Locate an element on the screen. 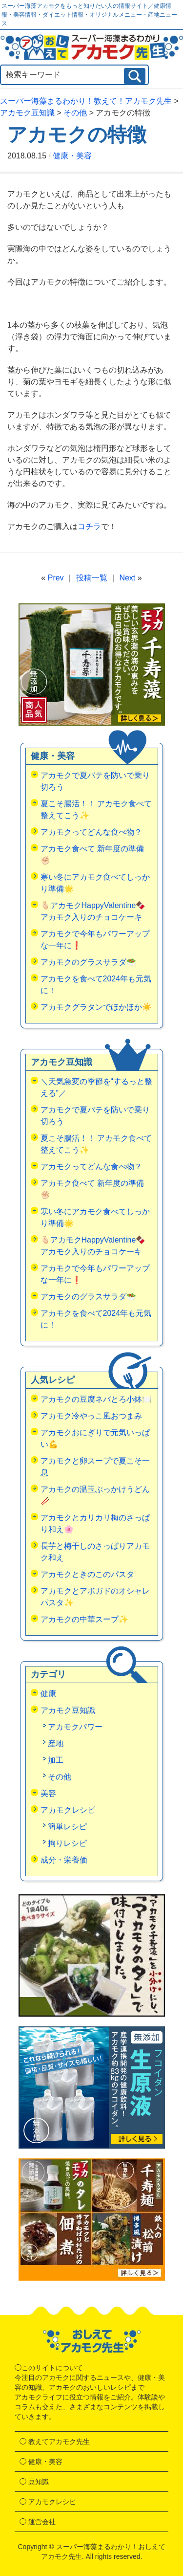 The height and width of the screenshot is (2576, 183). アカモクときのこのパスタ is located at coordinates (87, 1574).